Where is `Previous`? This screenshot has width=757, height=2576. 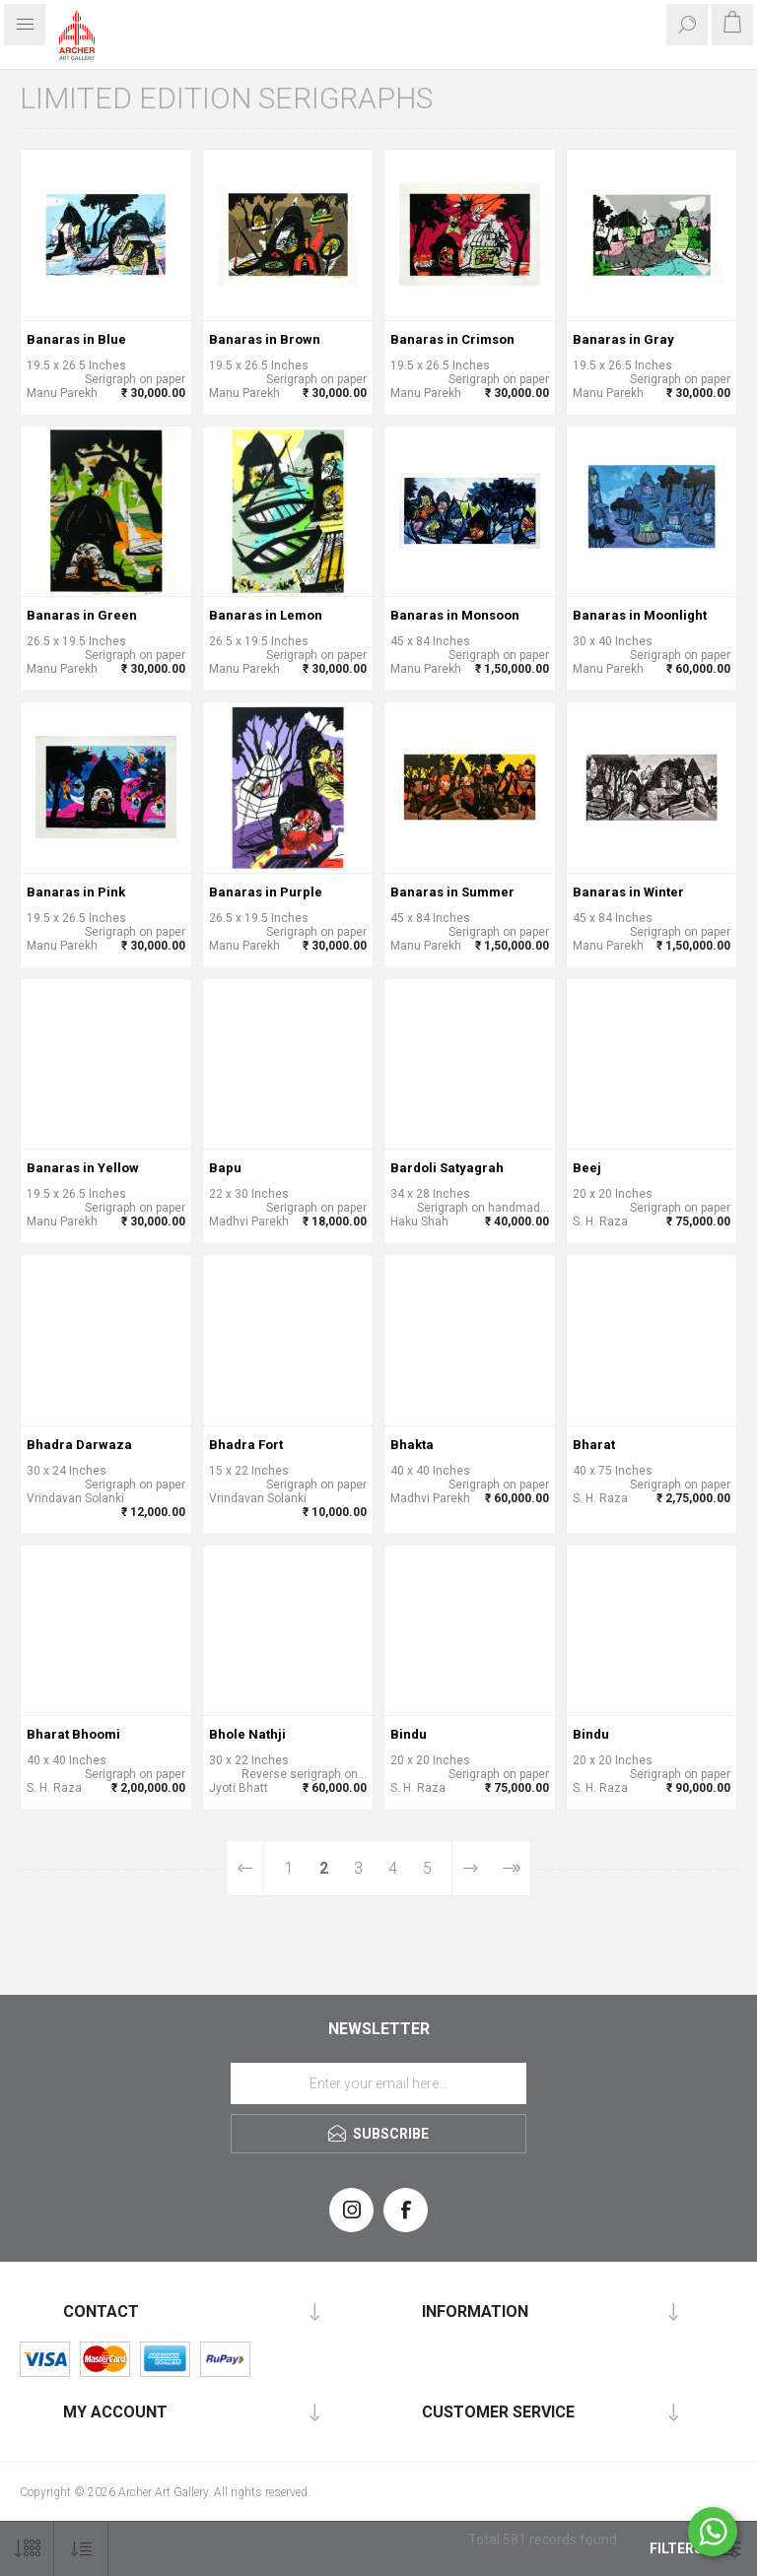 Previous is located at coordinates (245, 1868).